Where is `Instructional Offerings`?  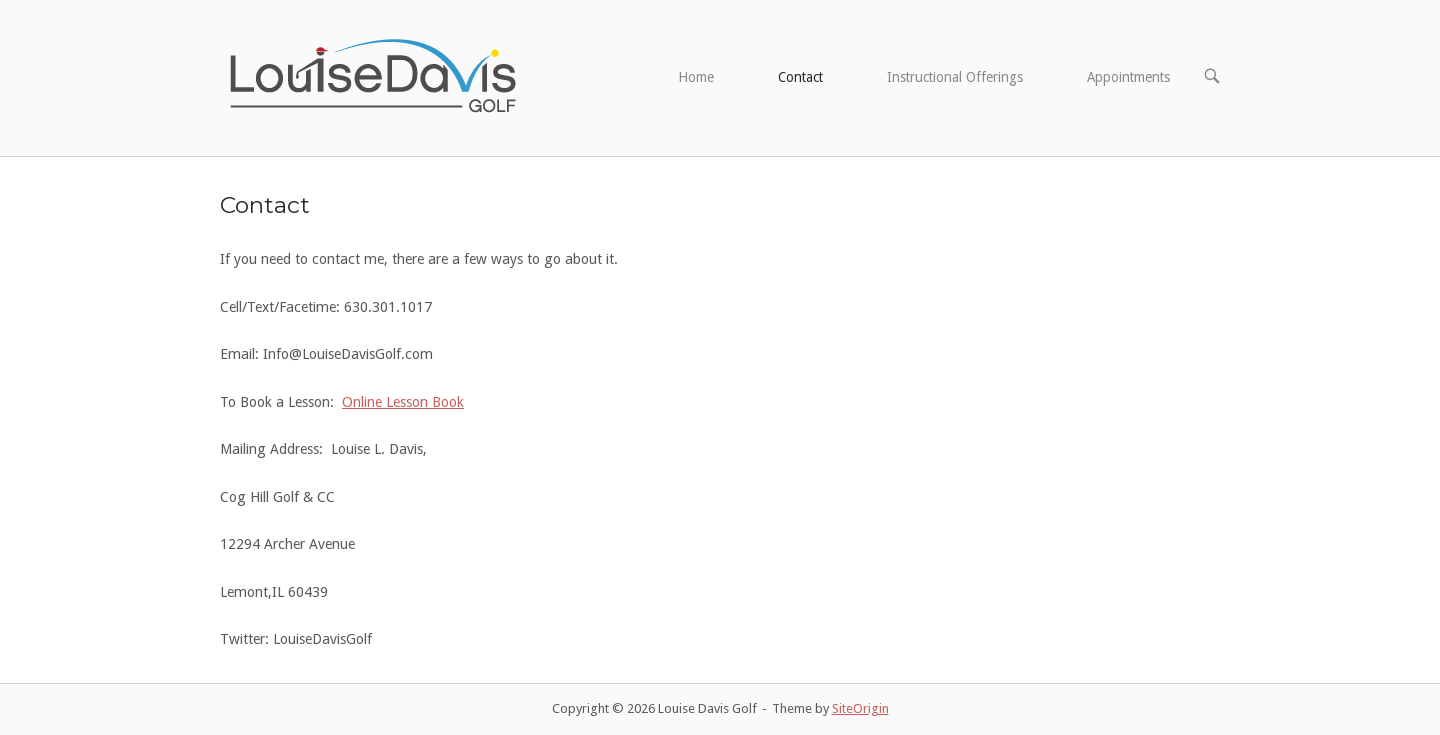 Instructional Offerings is located at coordinates (955, 77).